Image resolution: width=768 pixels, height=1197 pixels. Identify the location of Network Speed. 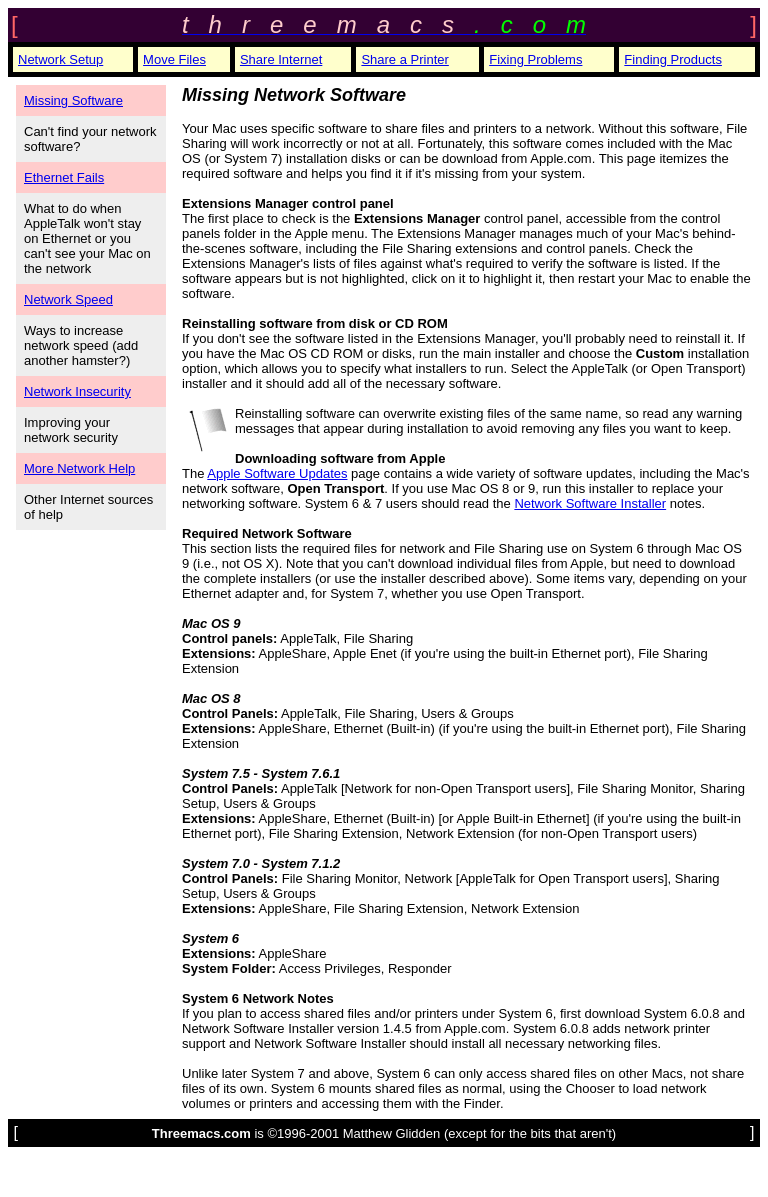
(68, 299).